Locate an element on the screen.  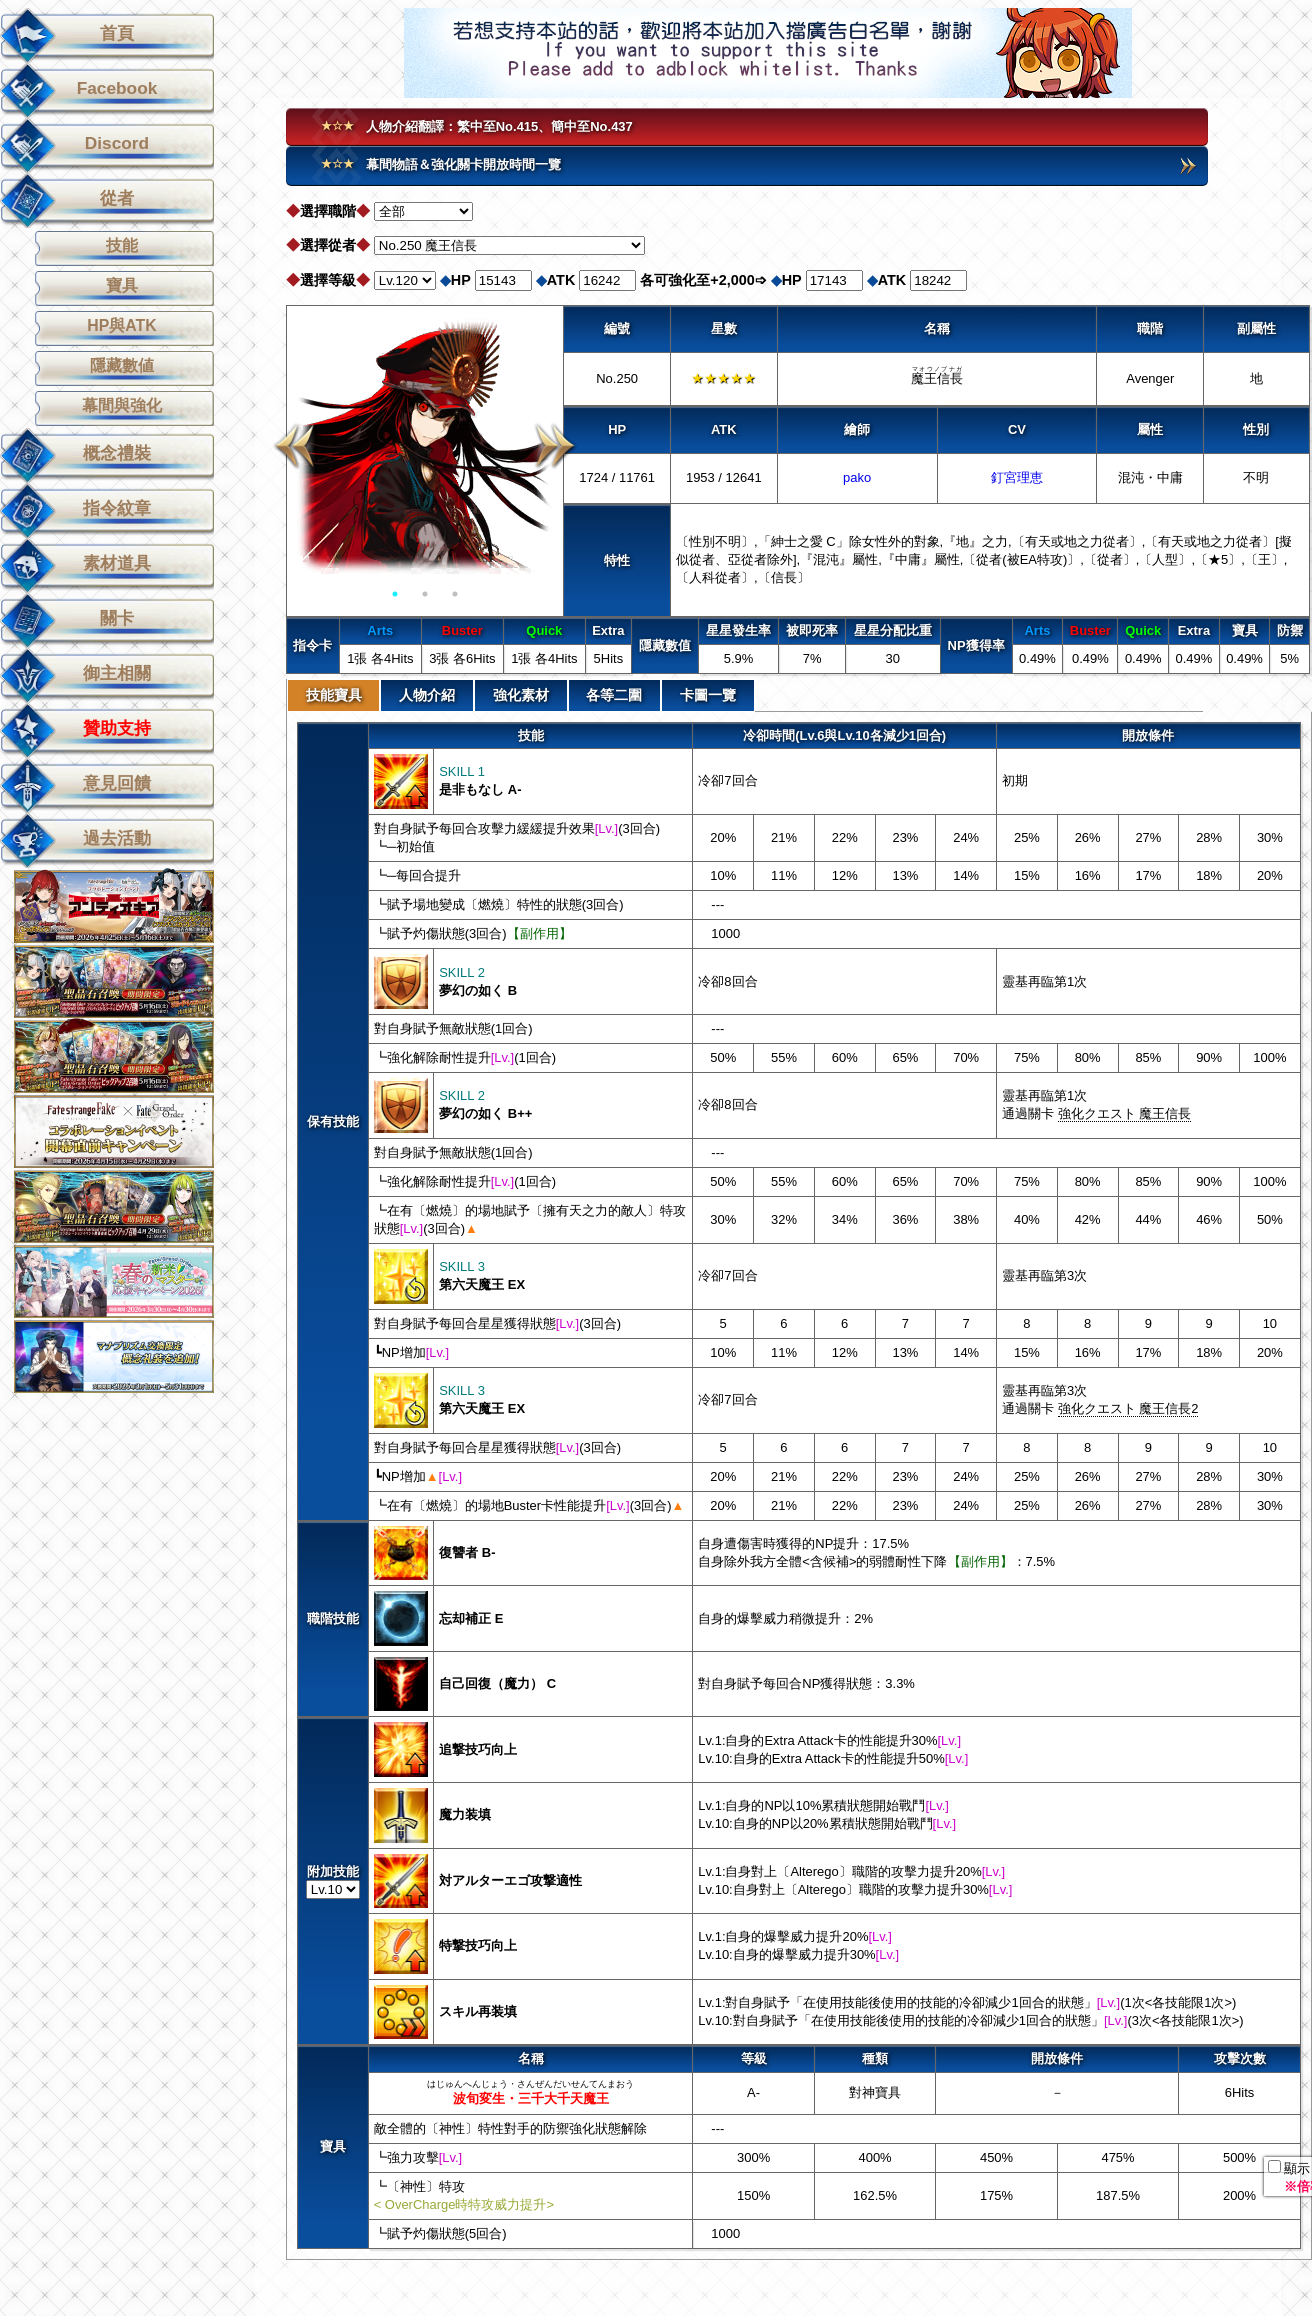
[option] is located at coordinates (425, 446).